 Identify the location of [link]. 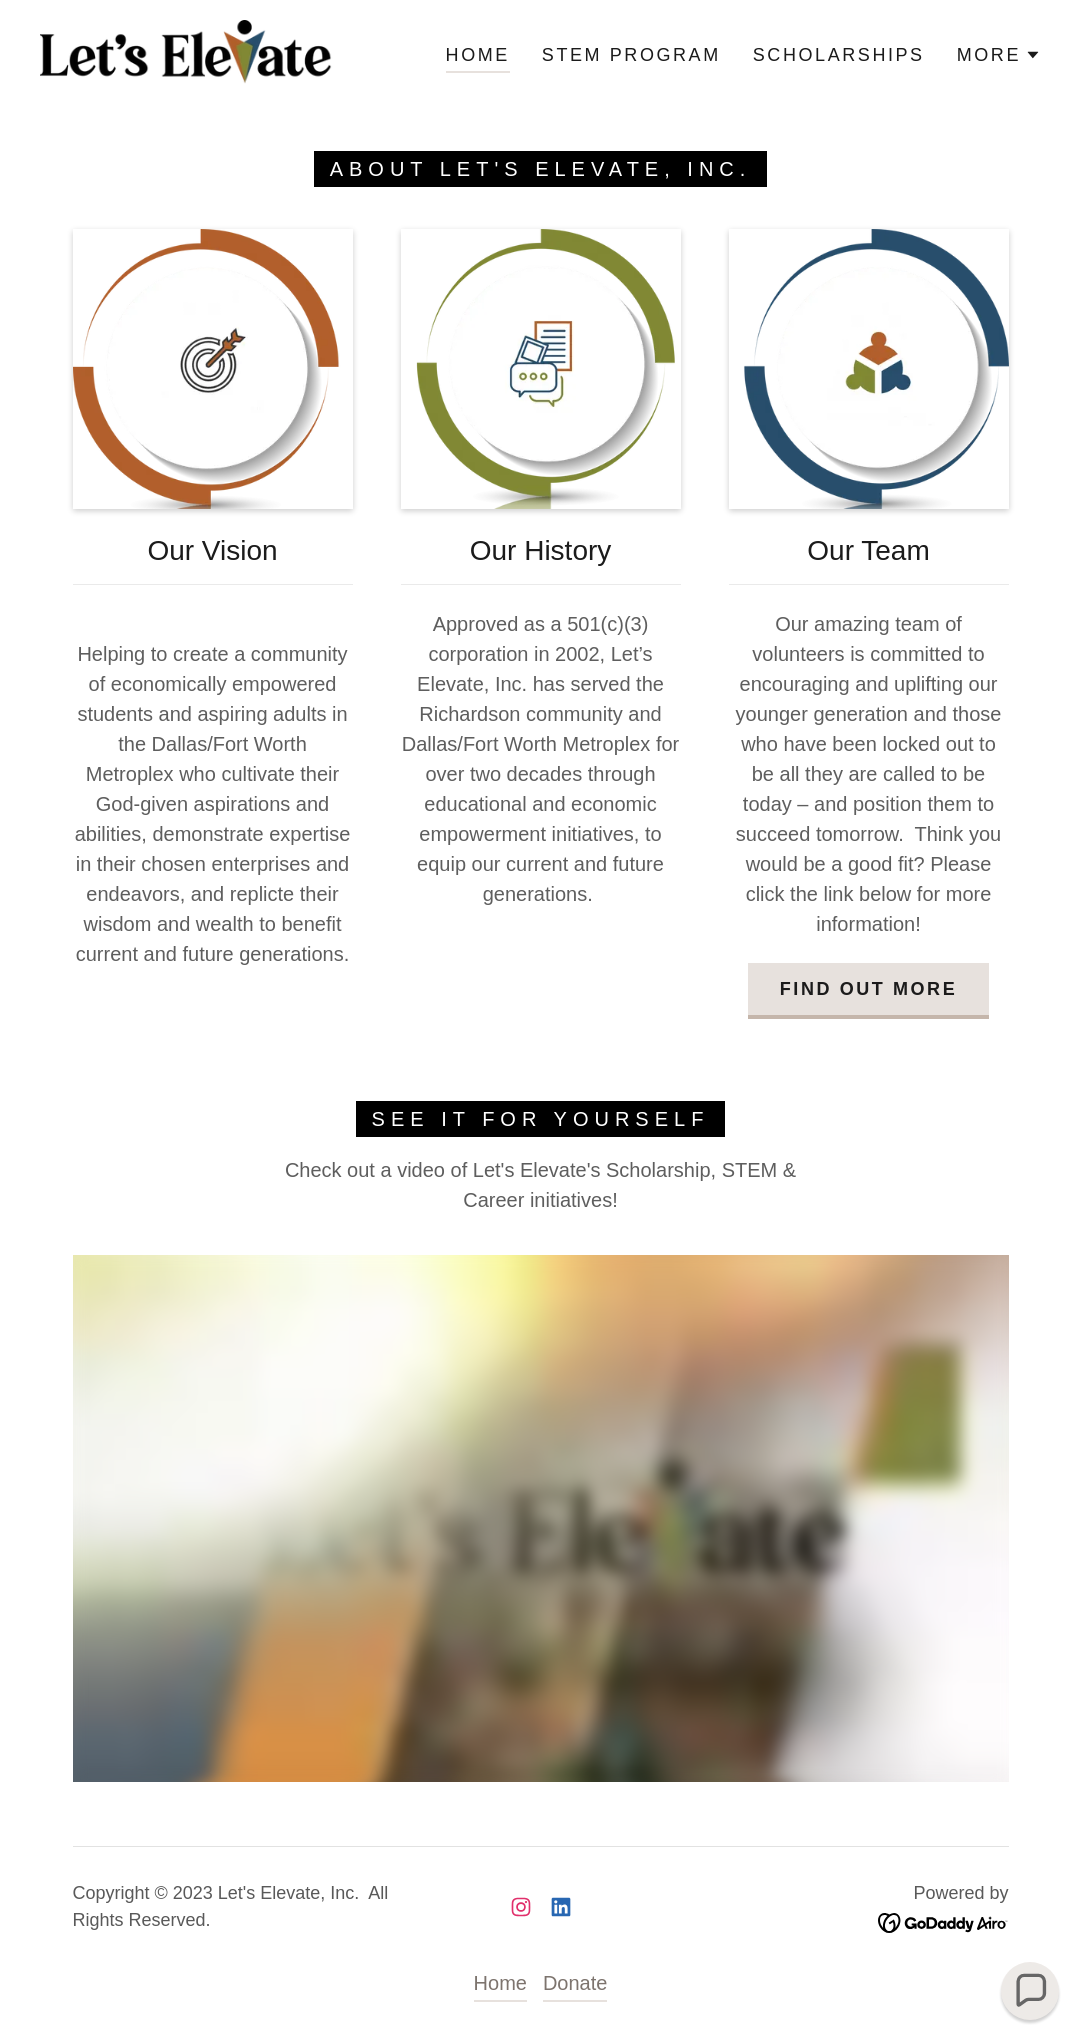
(186, 53).